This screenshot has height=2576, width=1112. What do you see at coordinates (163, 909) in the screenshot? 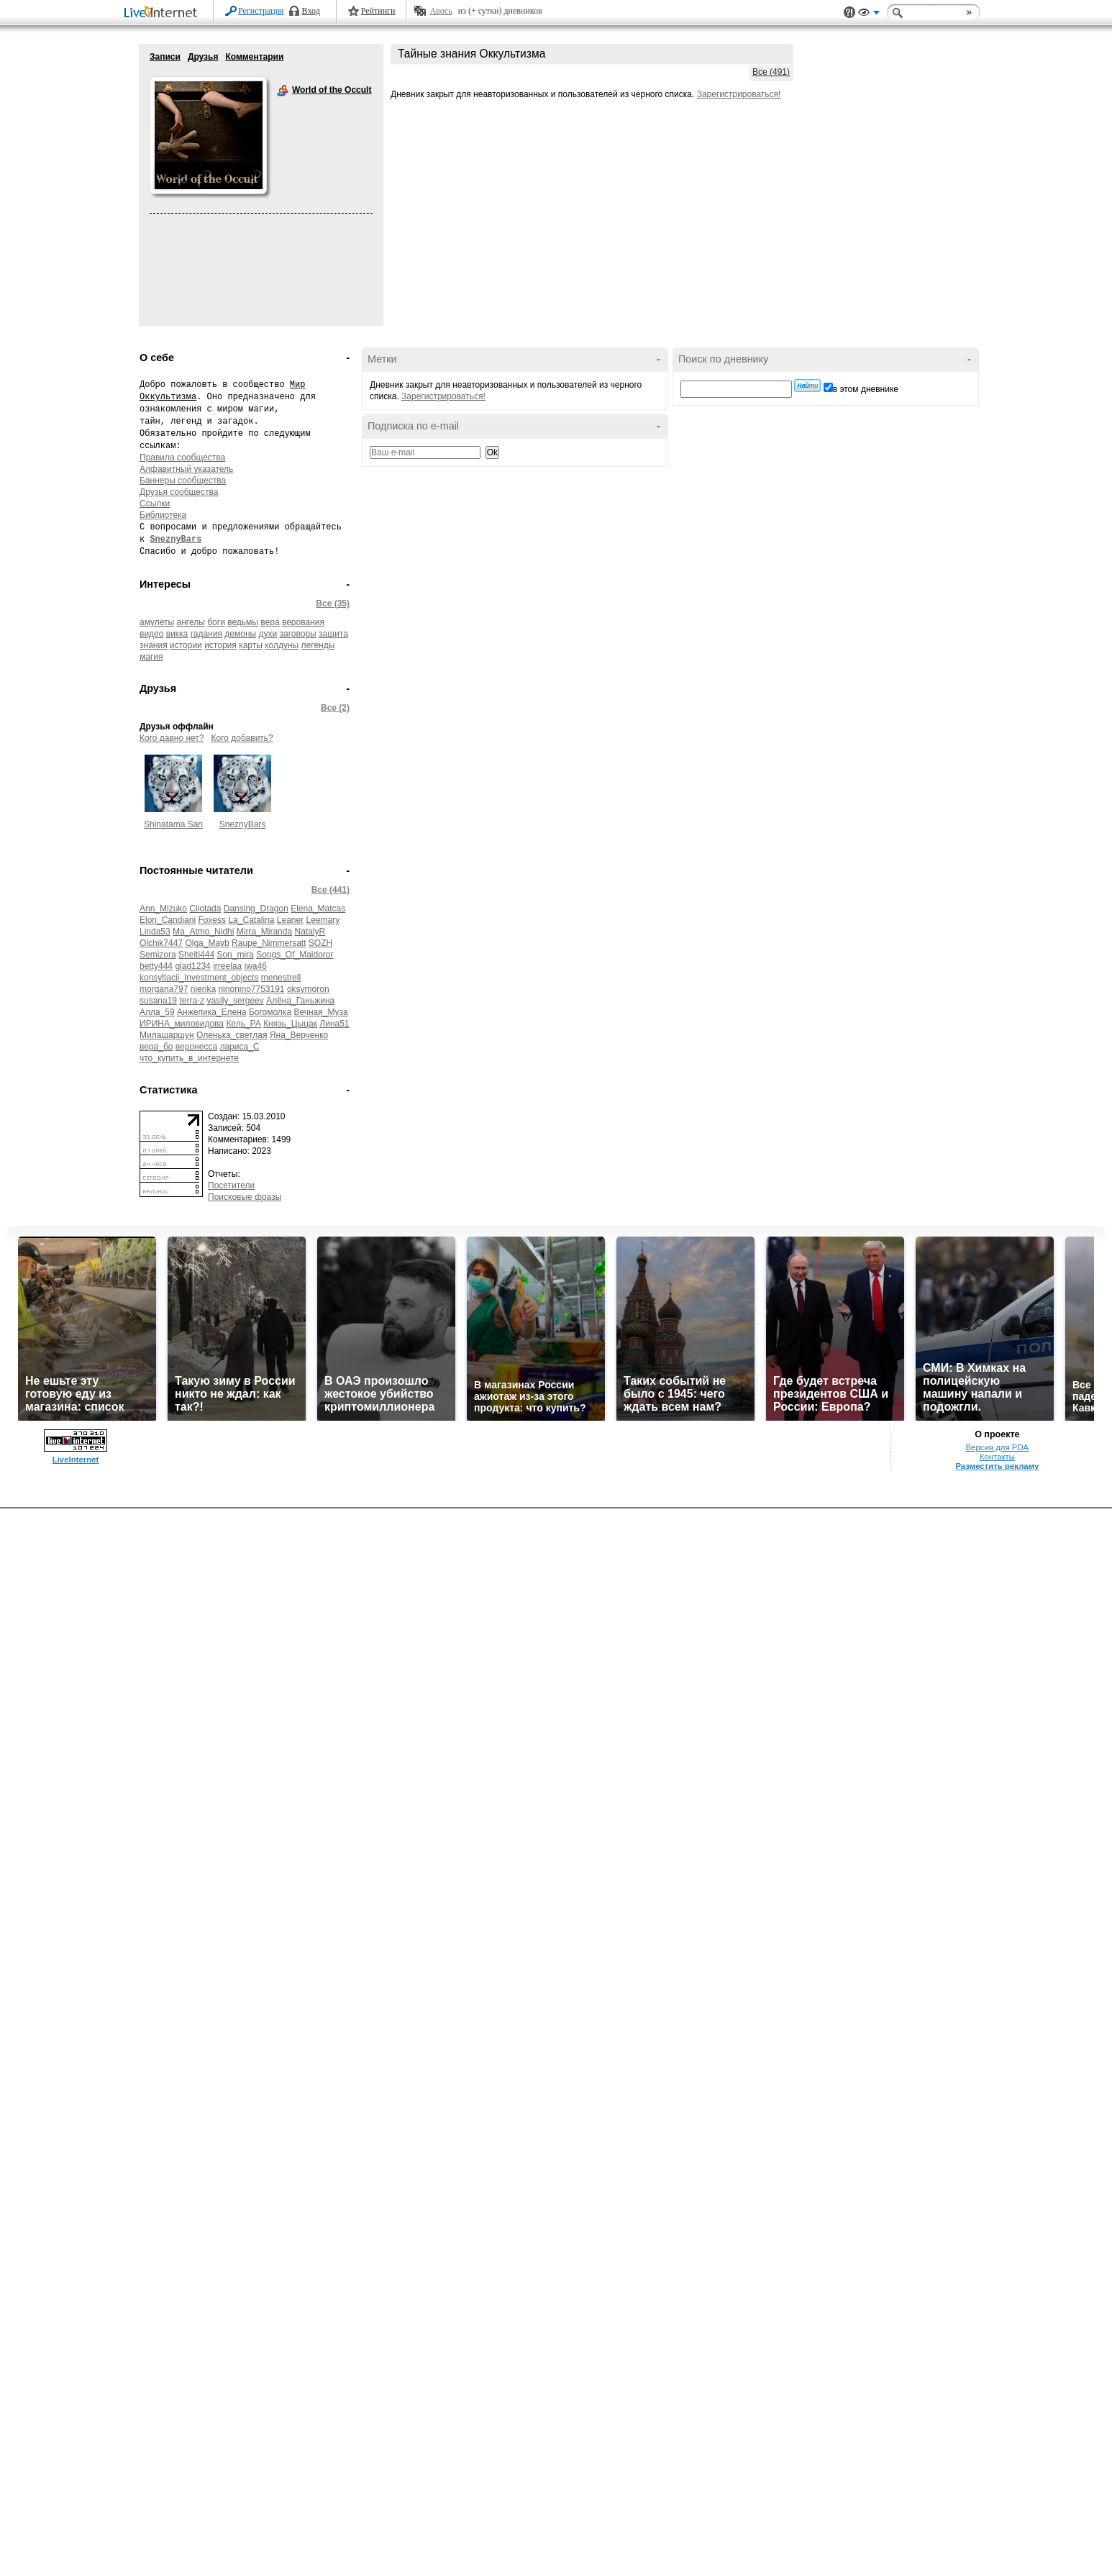
I see `Ann_Mizuko` at bounding box center [163, 909].